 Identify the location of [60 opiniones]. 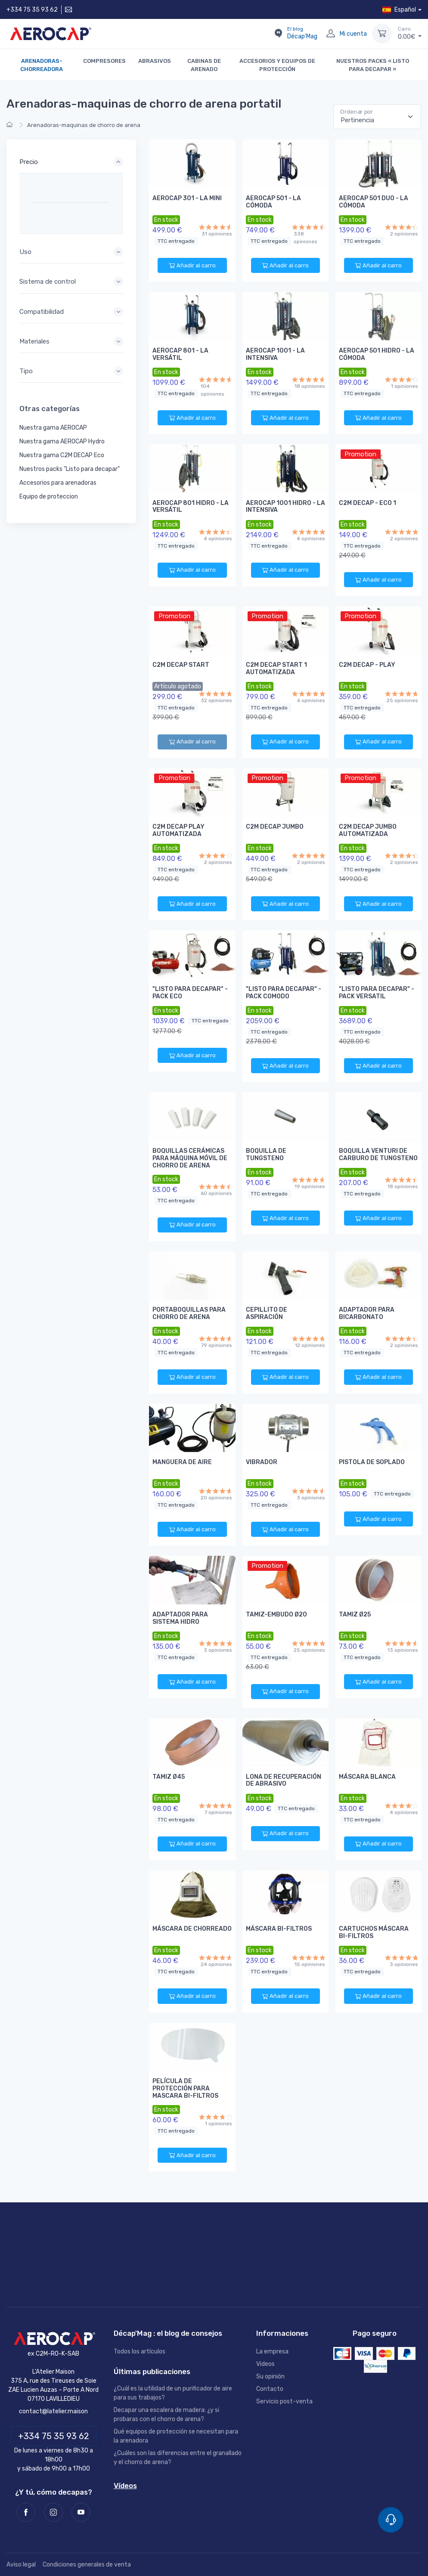
(215, 1186).